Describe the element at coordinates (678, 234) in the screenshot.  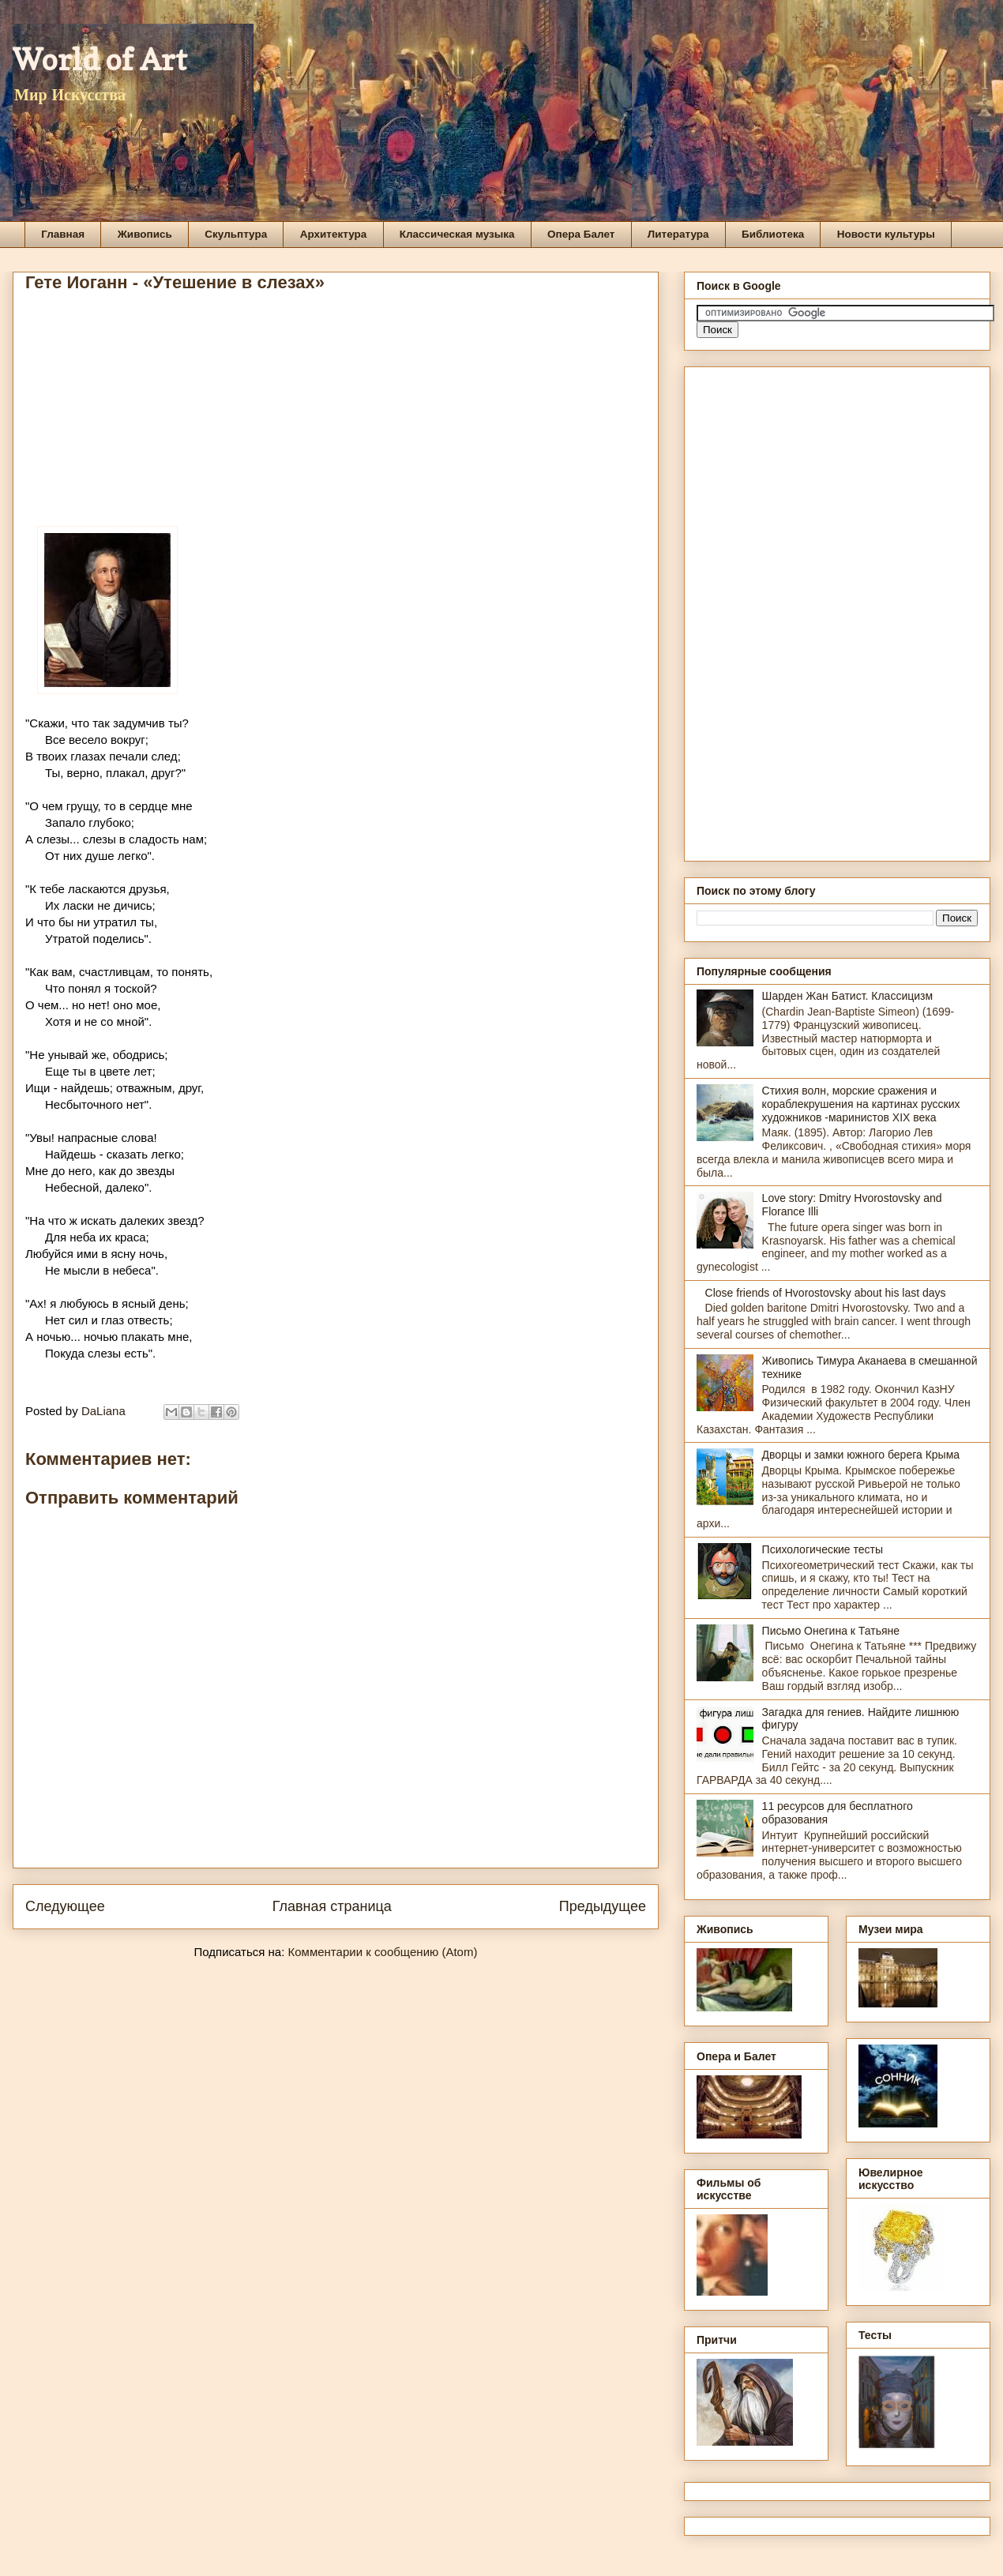
I see `Литература` at that location.